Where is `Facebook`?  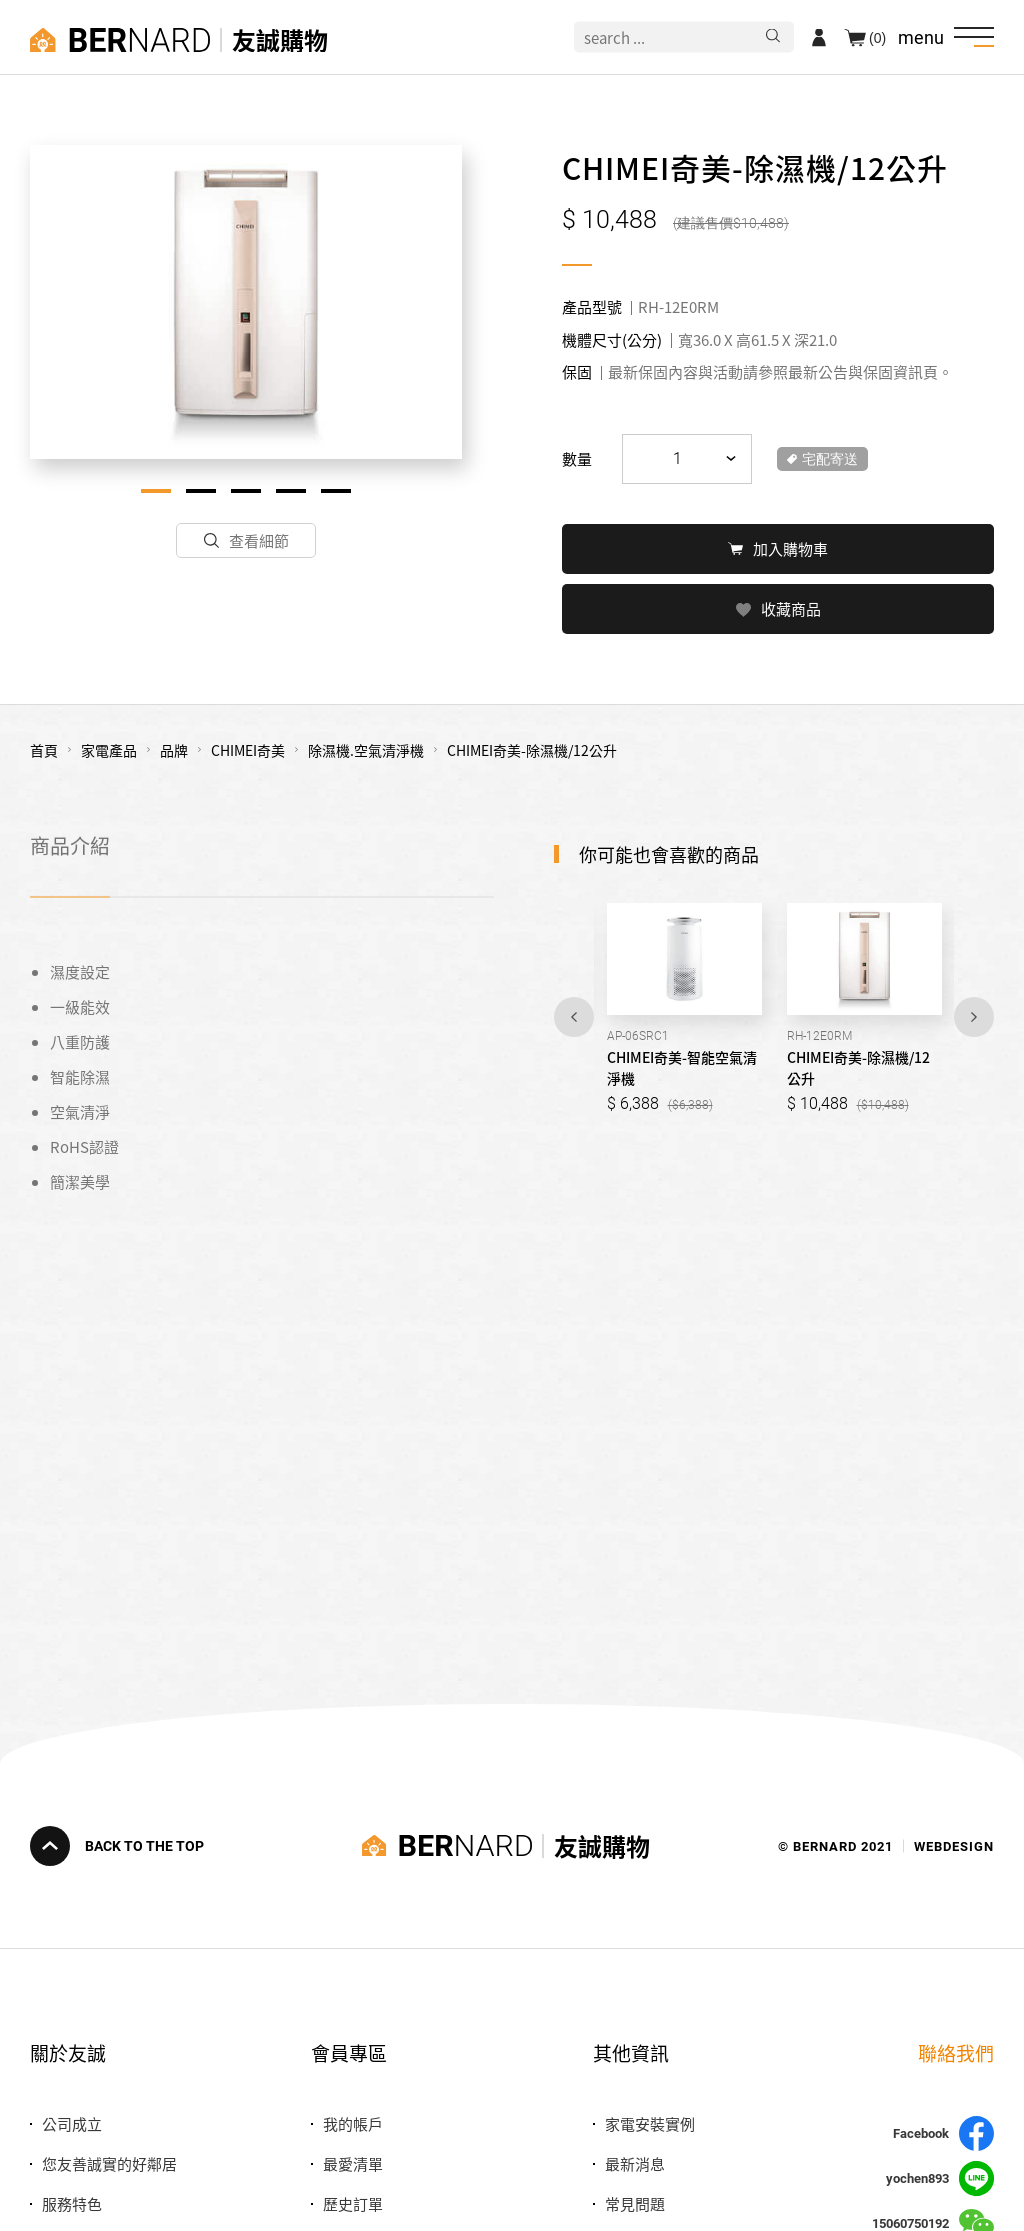 Facebook is located at coordinates (943, 2133).